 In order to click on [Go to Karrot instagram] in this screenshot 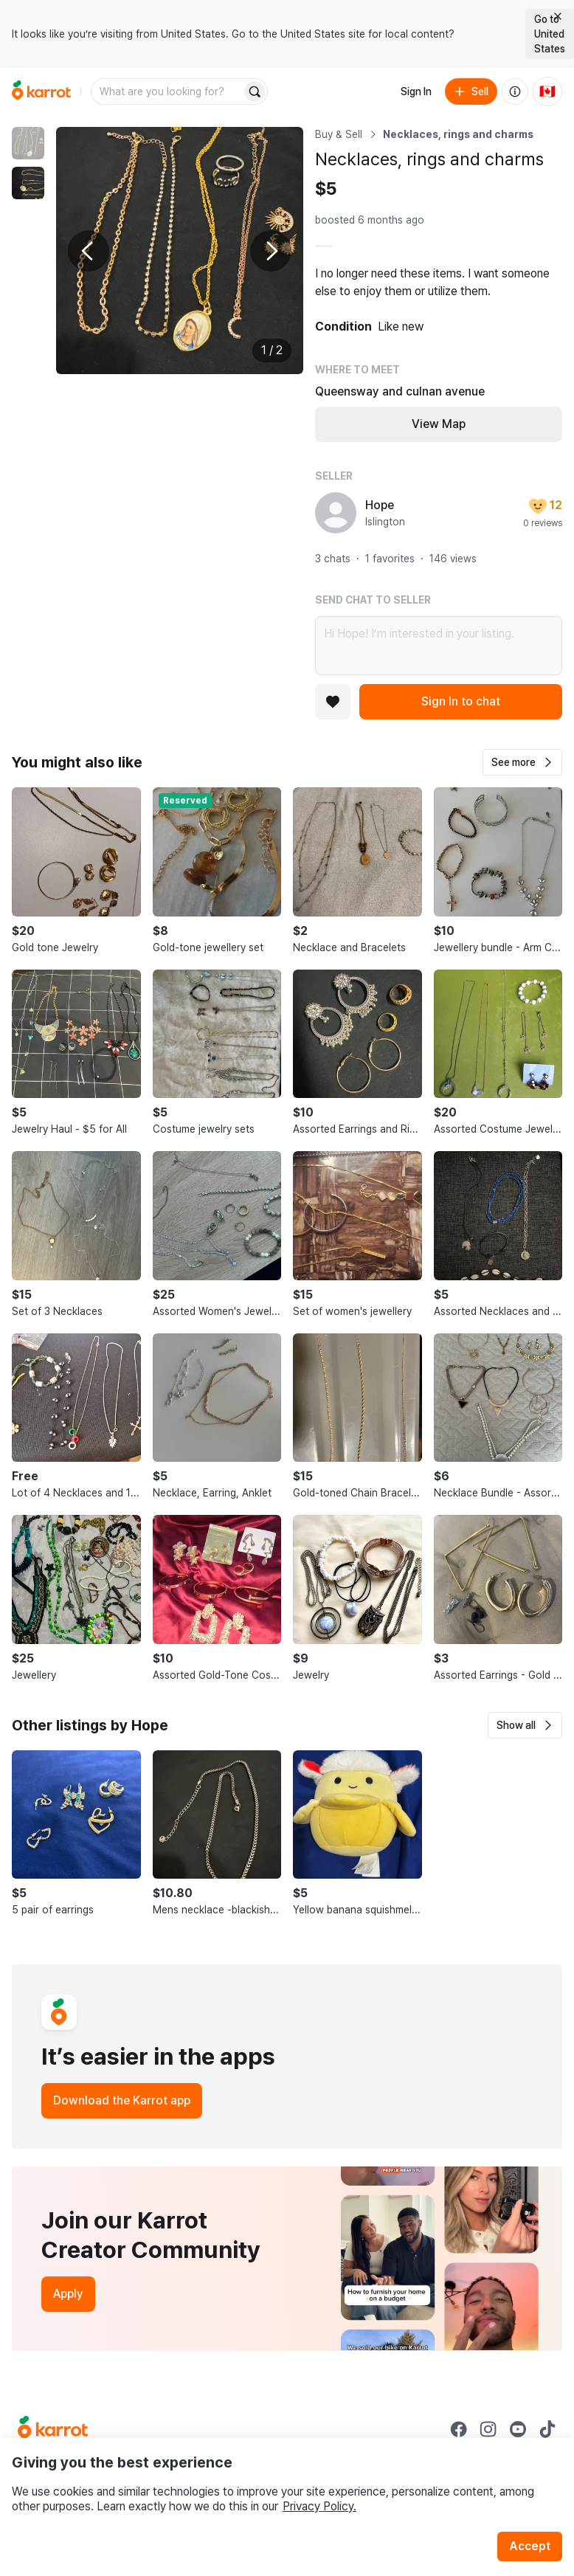, I will do `click(488, 2429)`.